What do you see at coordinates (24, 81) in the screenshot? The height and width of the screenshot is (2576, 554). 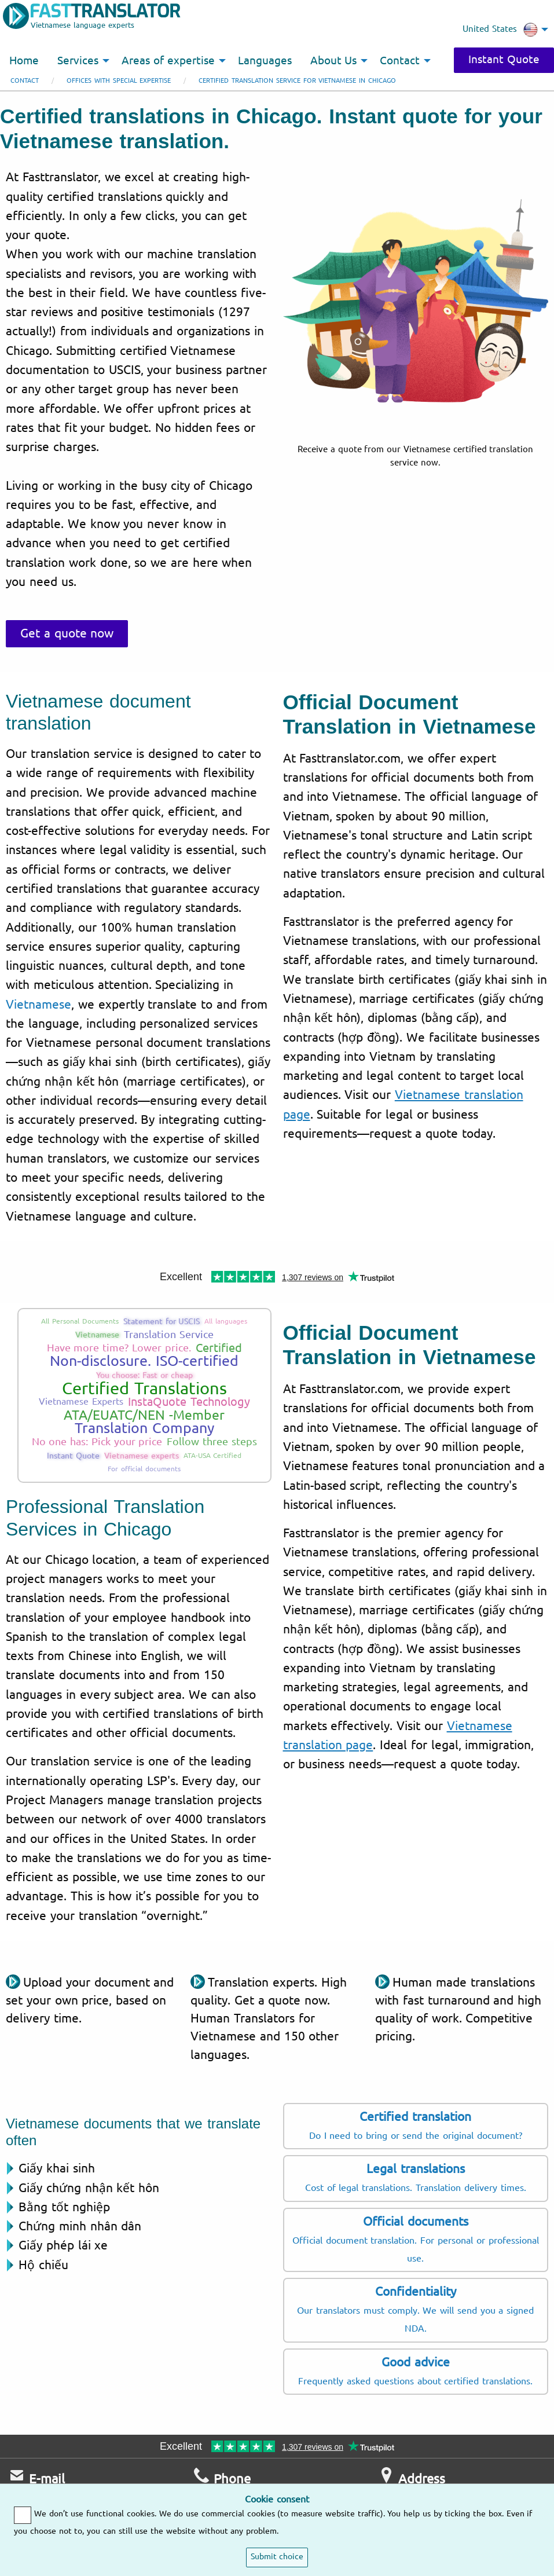 I see `Contact` at bounding box center [24, 81].